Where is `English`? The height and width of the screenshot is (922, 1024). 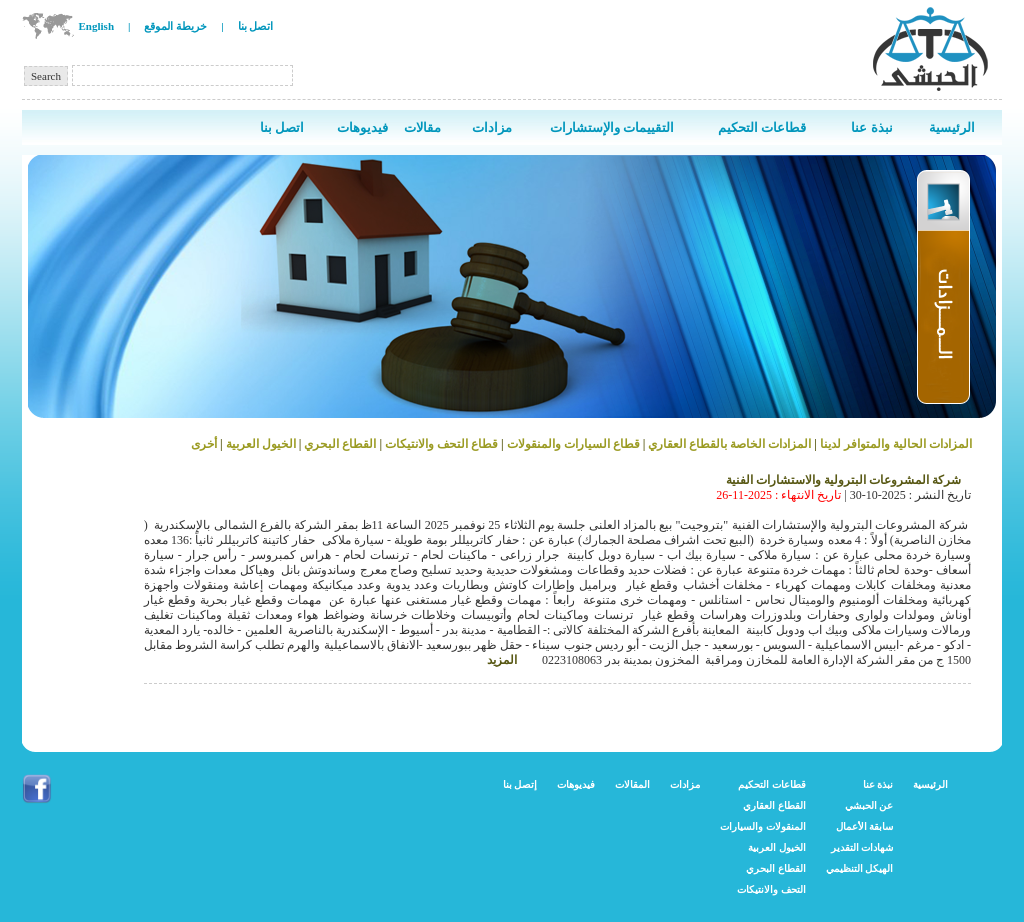 English is located at coordinates (96, 26).